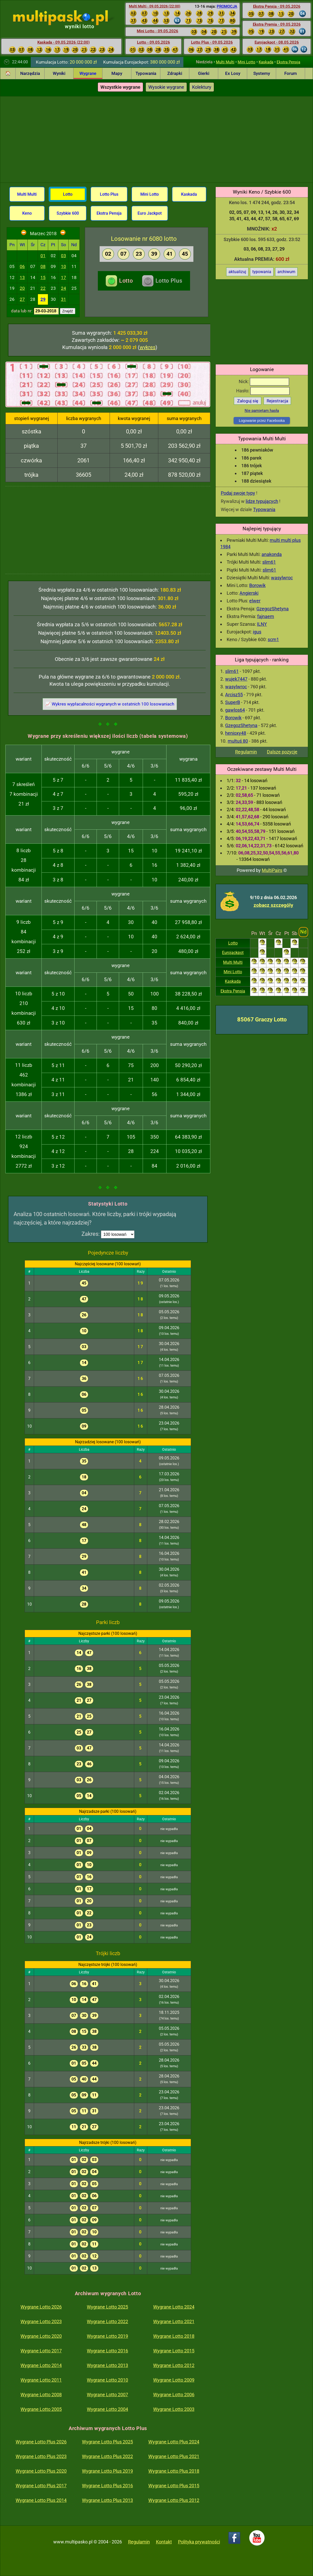  What do you see at coordinates (27, 213) in the screenshot?
I see `Keno` at bounding box center [27, 213].